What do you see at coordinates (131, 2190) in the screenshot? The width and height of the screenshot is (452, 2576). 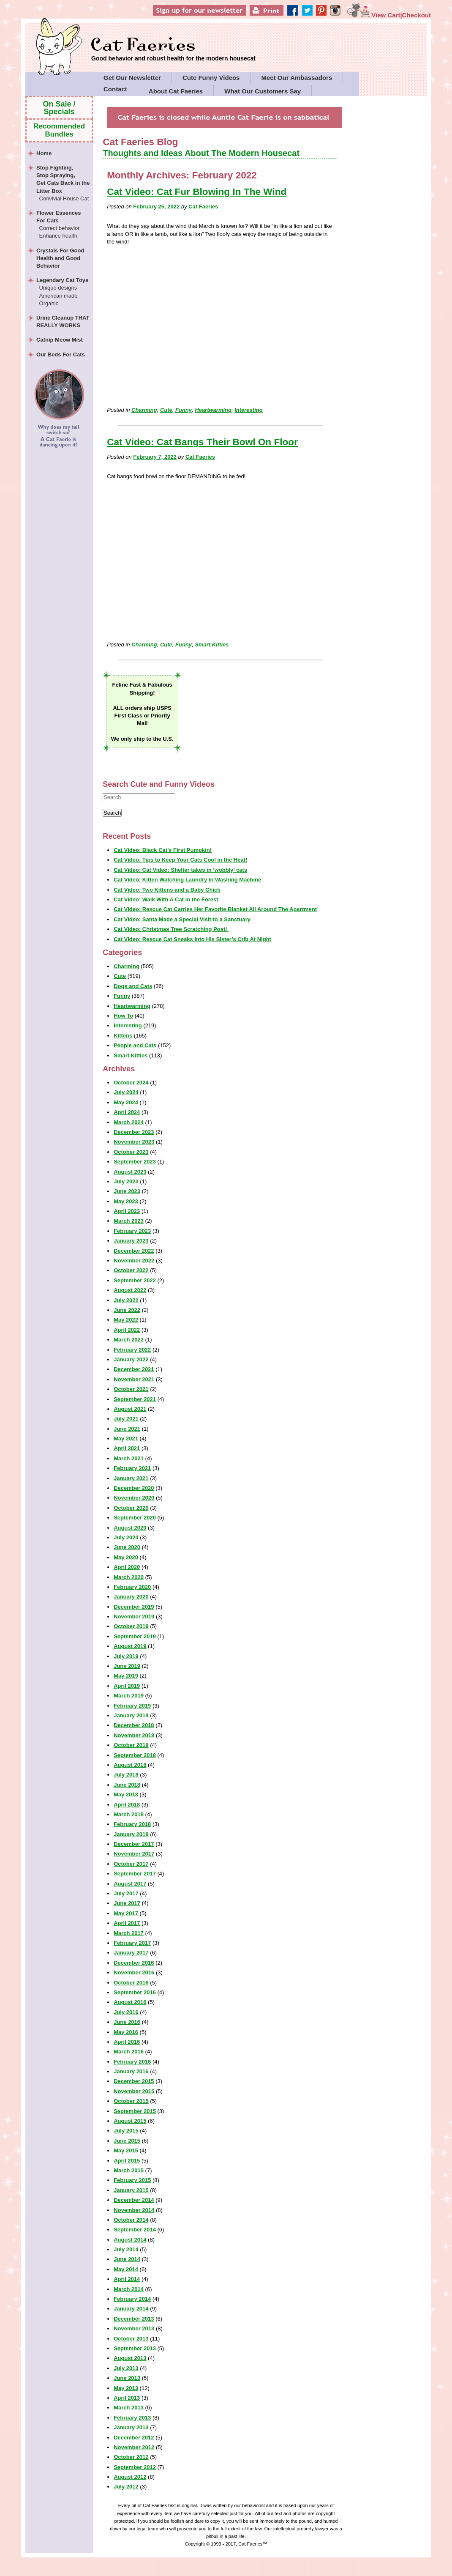 I see `January 2015` at bounding box center [131, 2190].